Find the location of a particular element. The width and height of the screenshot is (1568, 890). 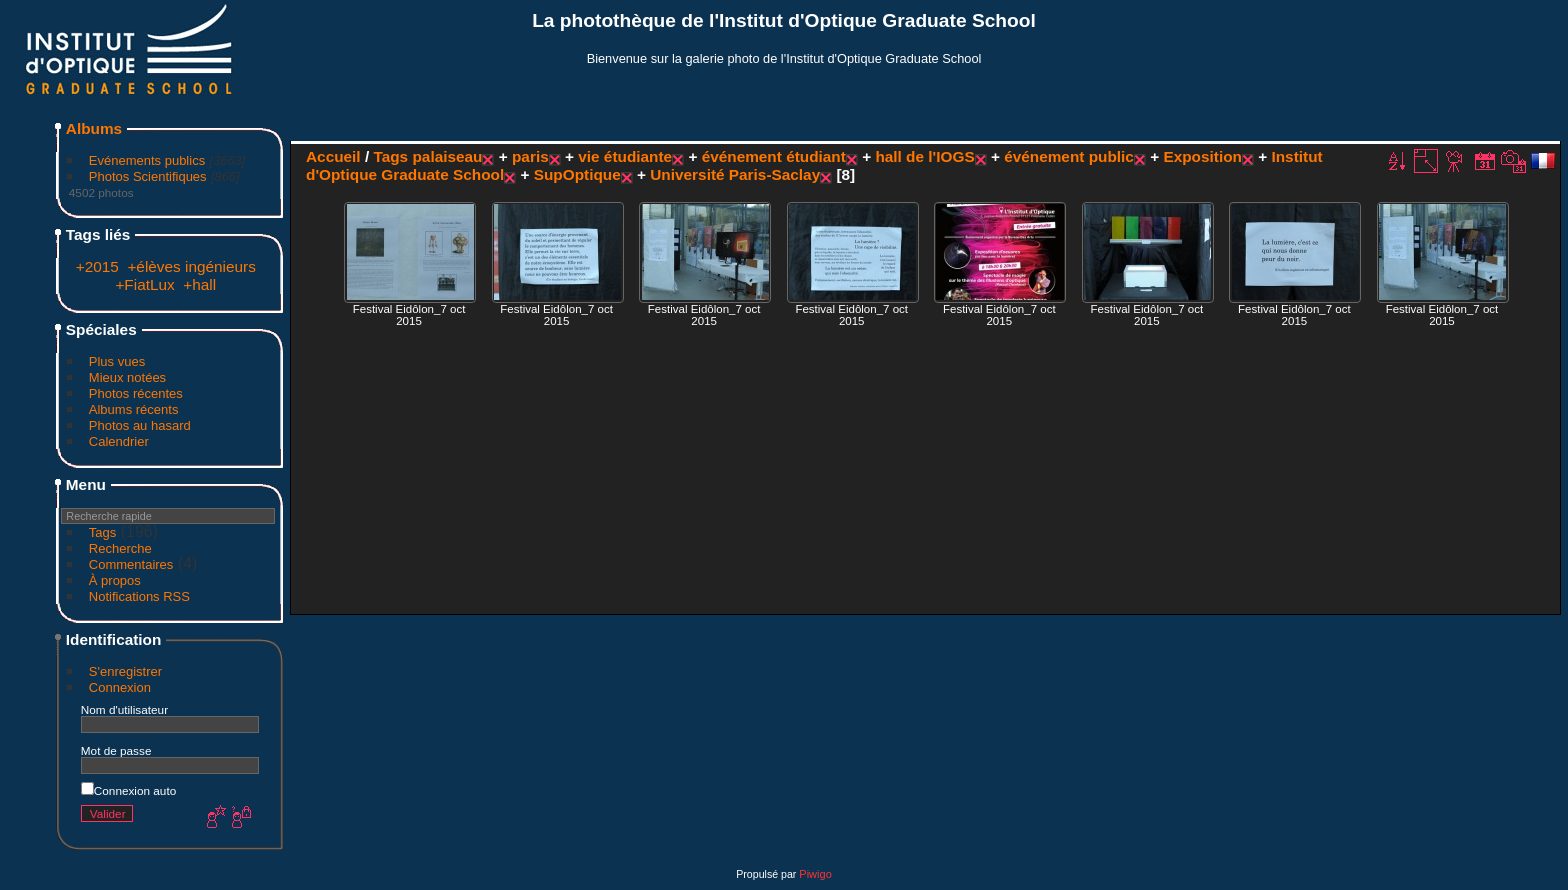

S'enregistrer is located at coordinates (125, 671).